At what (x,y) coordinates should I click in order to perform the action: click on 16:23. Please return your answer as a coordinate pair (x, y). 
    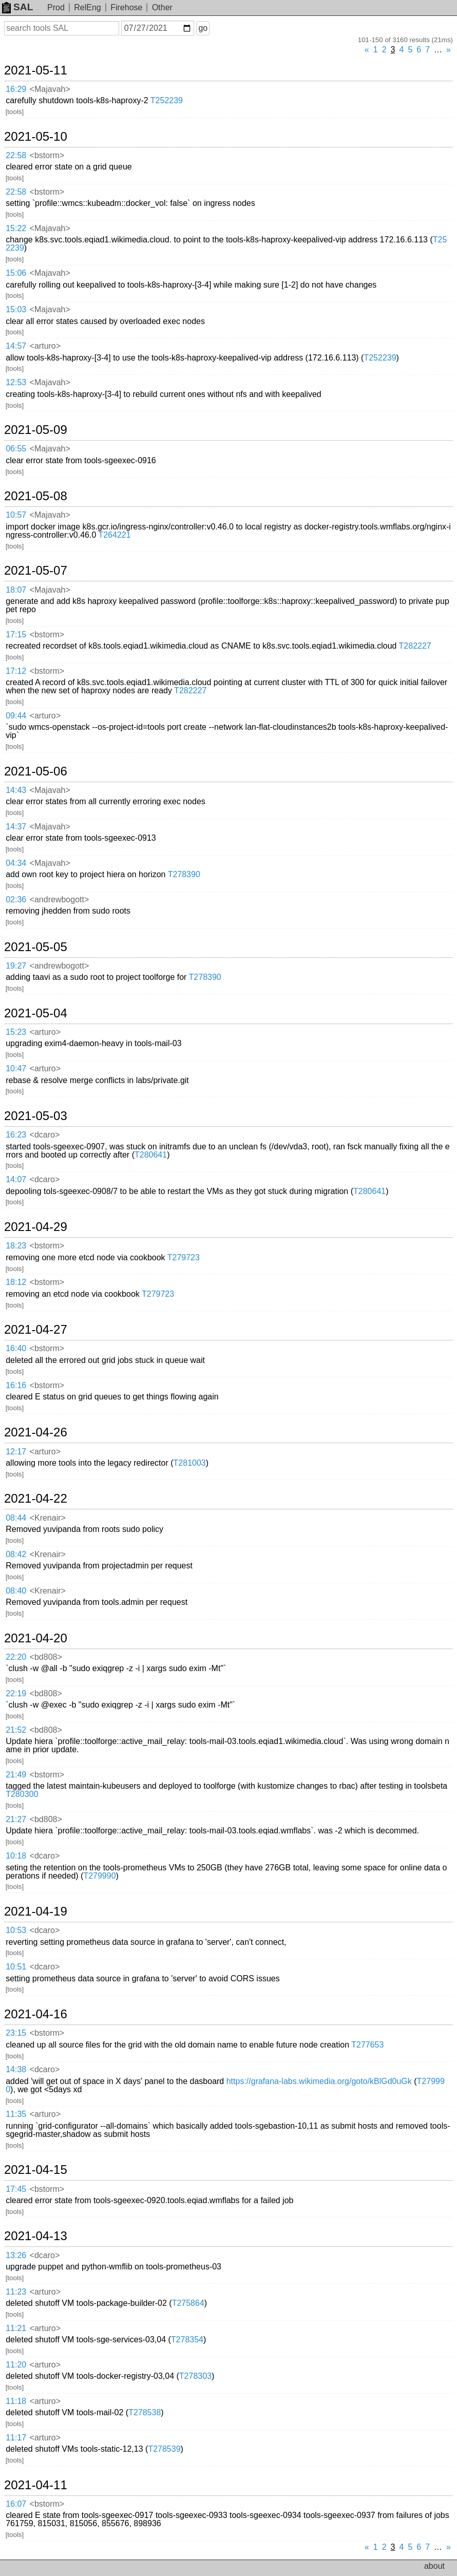
    Looking at the image, I should click on (16, 1134).